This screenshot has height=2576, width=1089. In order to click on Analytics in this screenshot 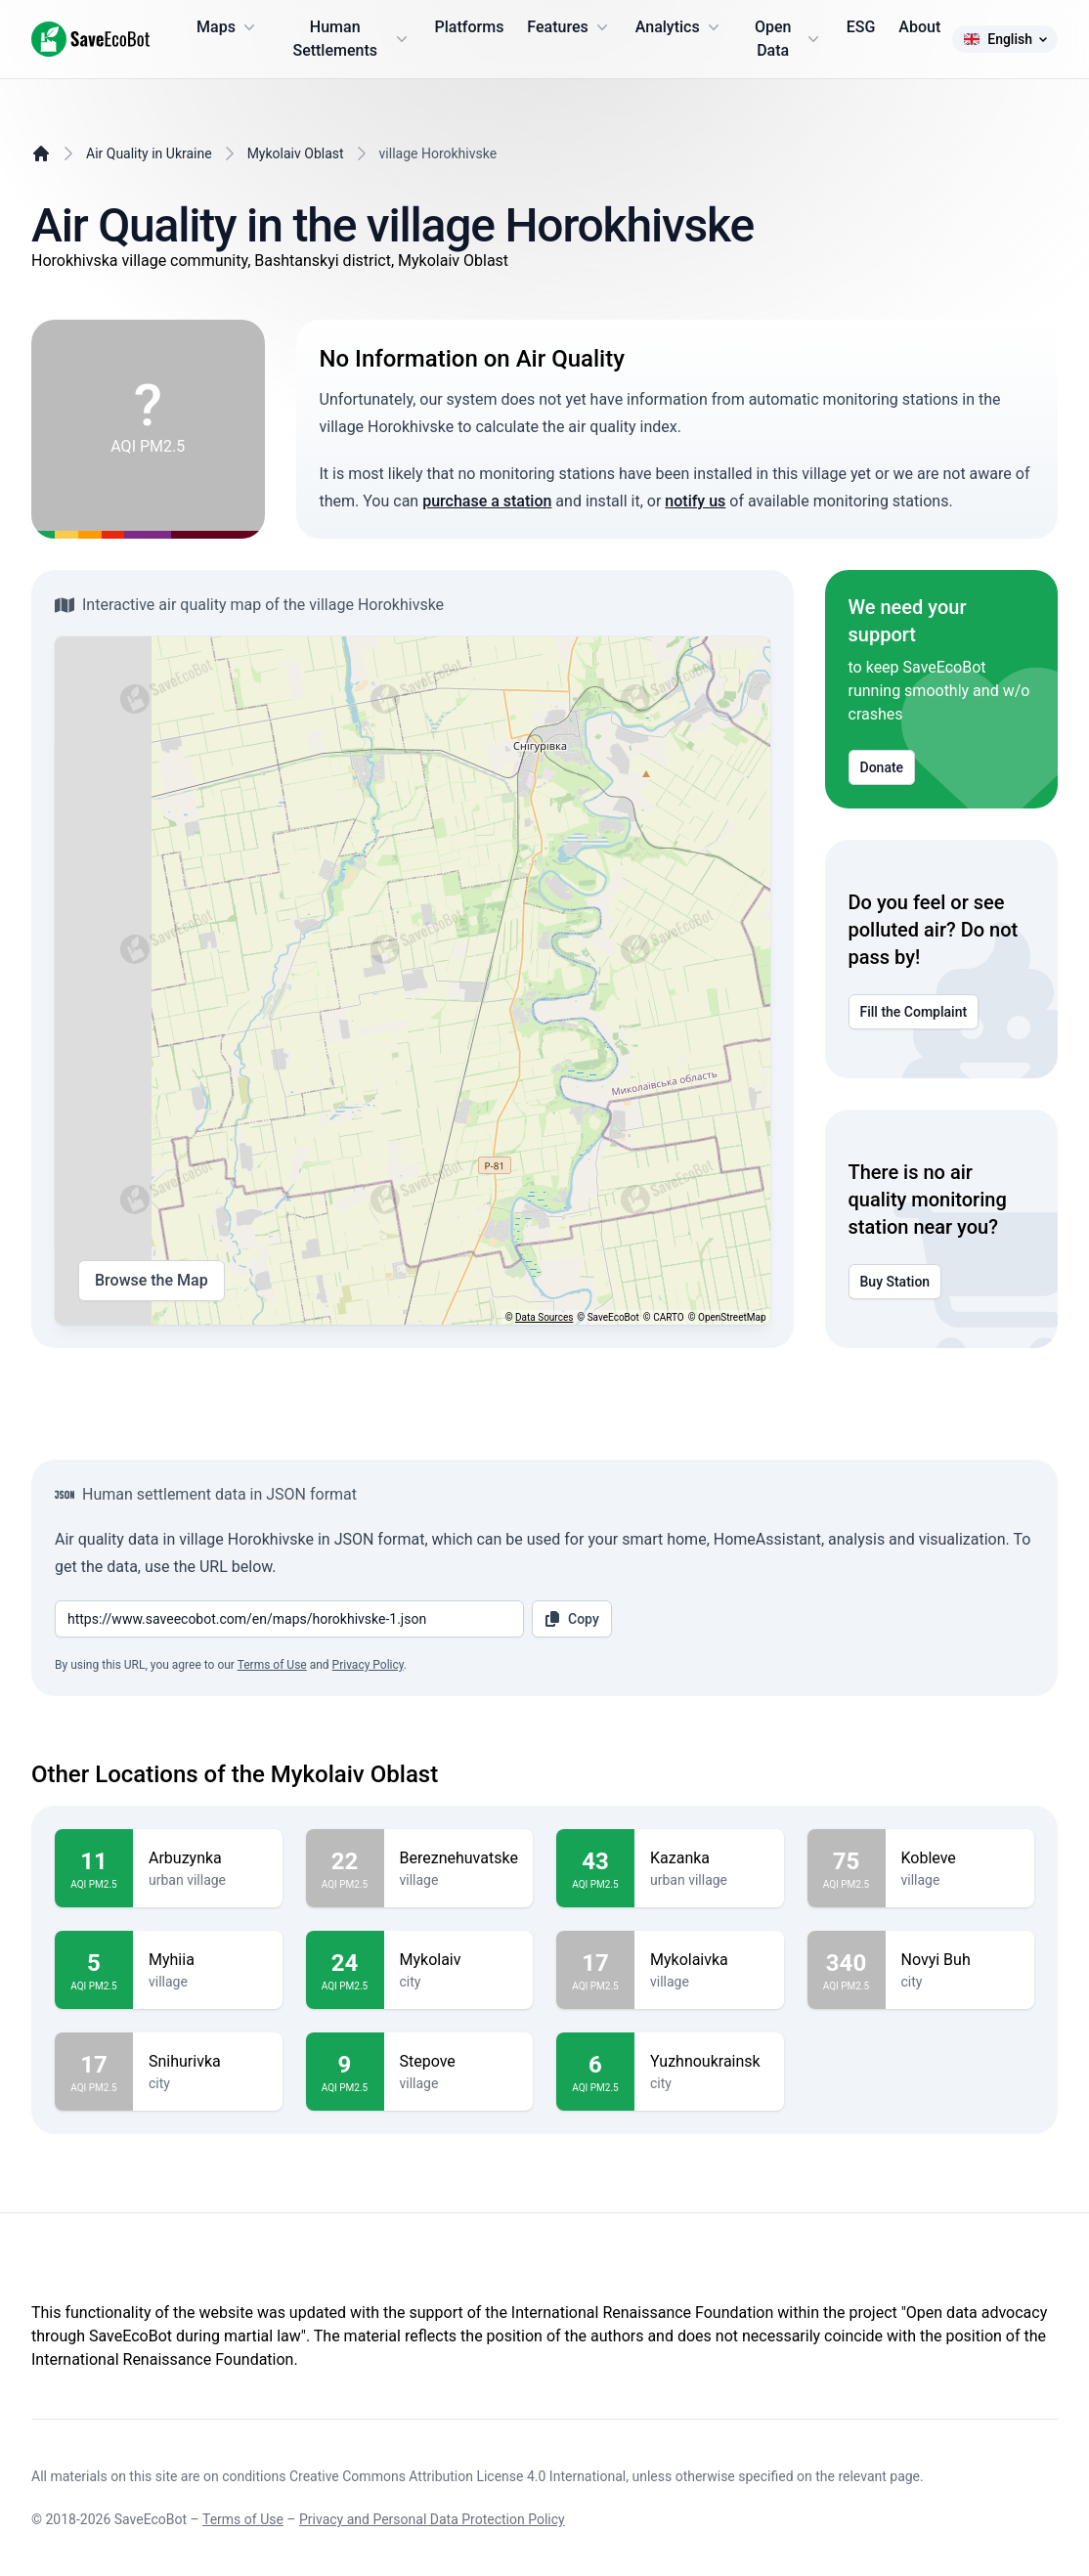, I will do `click(679, 27)`.